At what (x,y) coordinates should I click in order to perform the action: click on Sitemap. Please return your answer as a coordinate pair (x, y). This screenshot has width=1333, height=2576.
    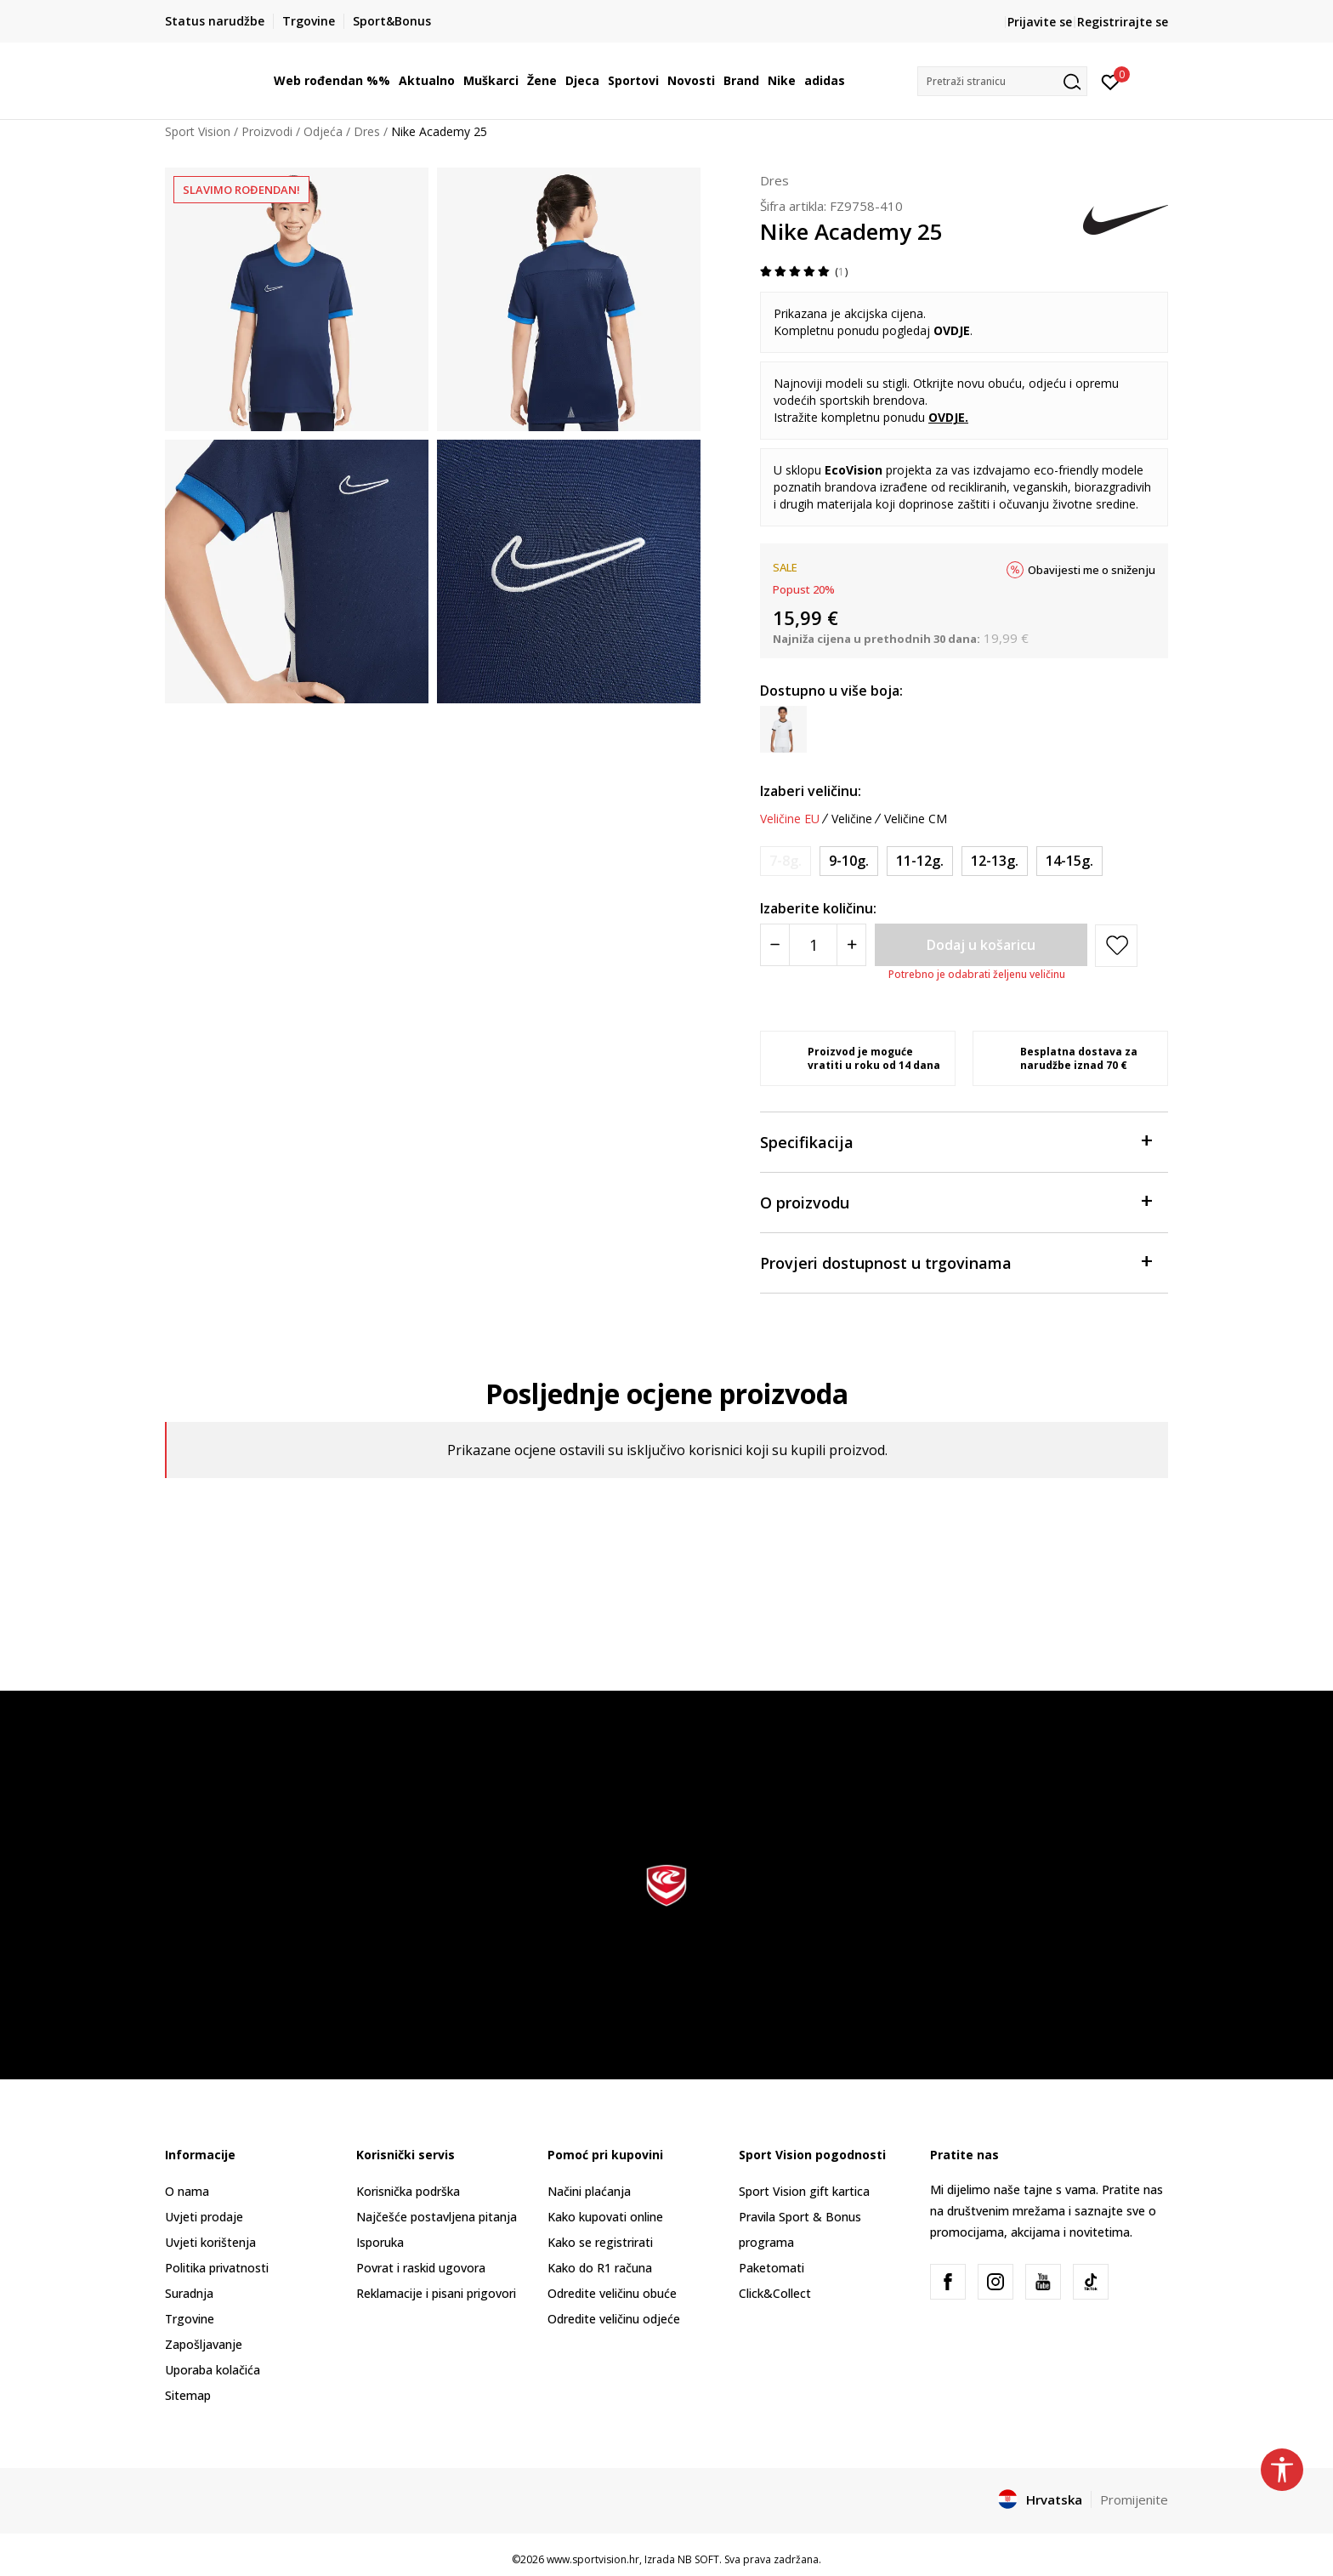
    Looking at the image, I should click on (188, 2395).